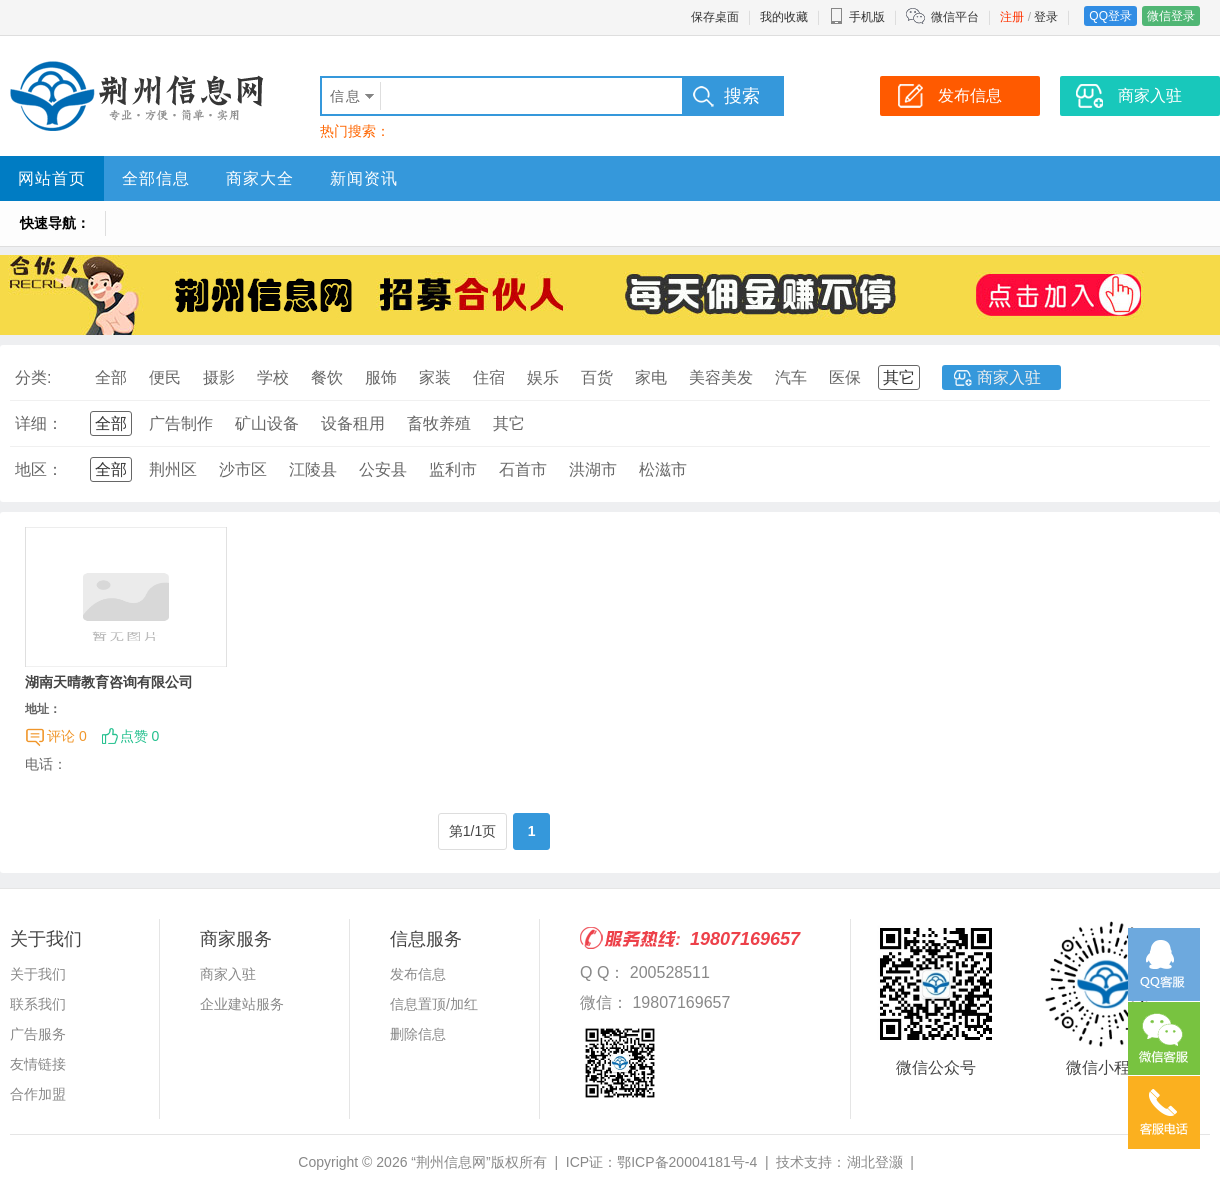 The width and height of the screenshot is (1220, 1190). Describe the element at coordinates (450, 1162) in the screenshot. I see `“荆州信息网”` at that location.